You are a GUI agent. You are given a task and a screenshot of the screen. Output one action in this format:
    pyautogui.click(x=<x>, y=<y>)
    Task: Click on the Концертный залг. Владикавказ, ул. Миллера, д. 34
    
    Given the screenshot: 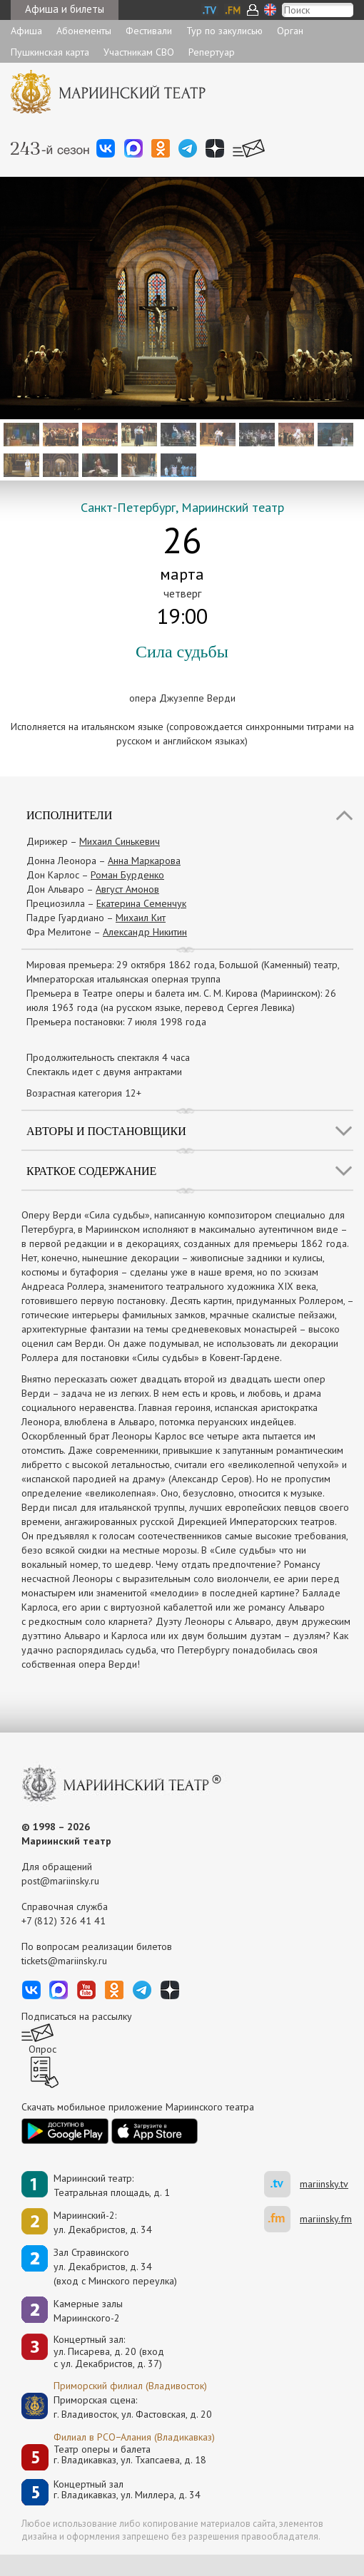 What is the action you would take?
    pyautogui.click(x=127, y=2490)
    